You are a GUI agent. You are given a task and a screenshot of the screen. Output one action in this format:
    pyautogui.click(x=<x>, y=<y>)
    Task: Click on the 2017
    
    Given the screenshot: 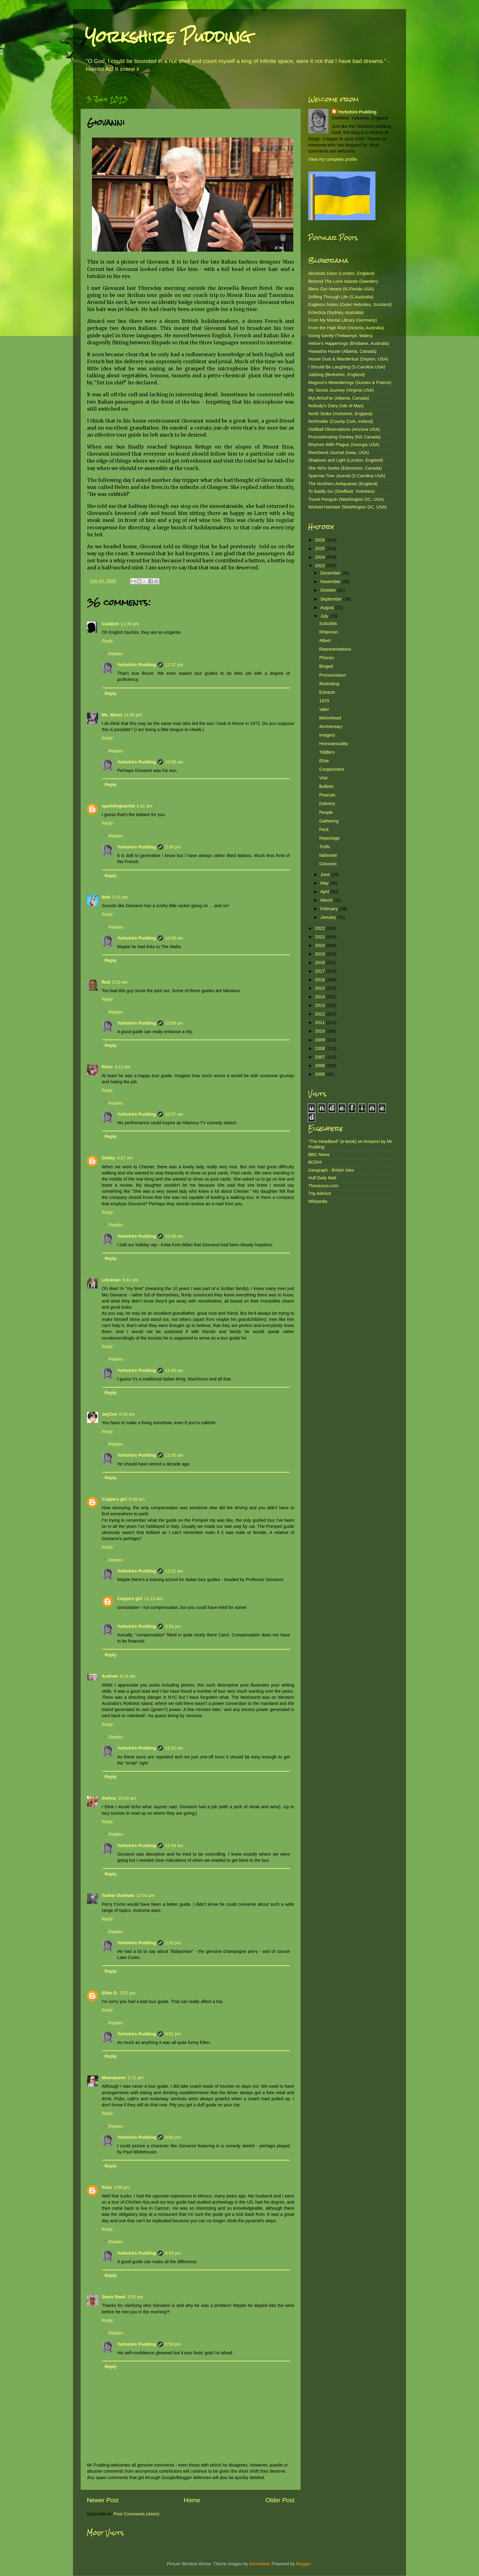 What is the action you would take?
    pyautogui.click(x=320, y=971)
    